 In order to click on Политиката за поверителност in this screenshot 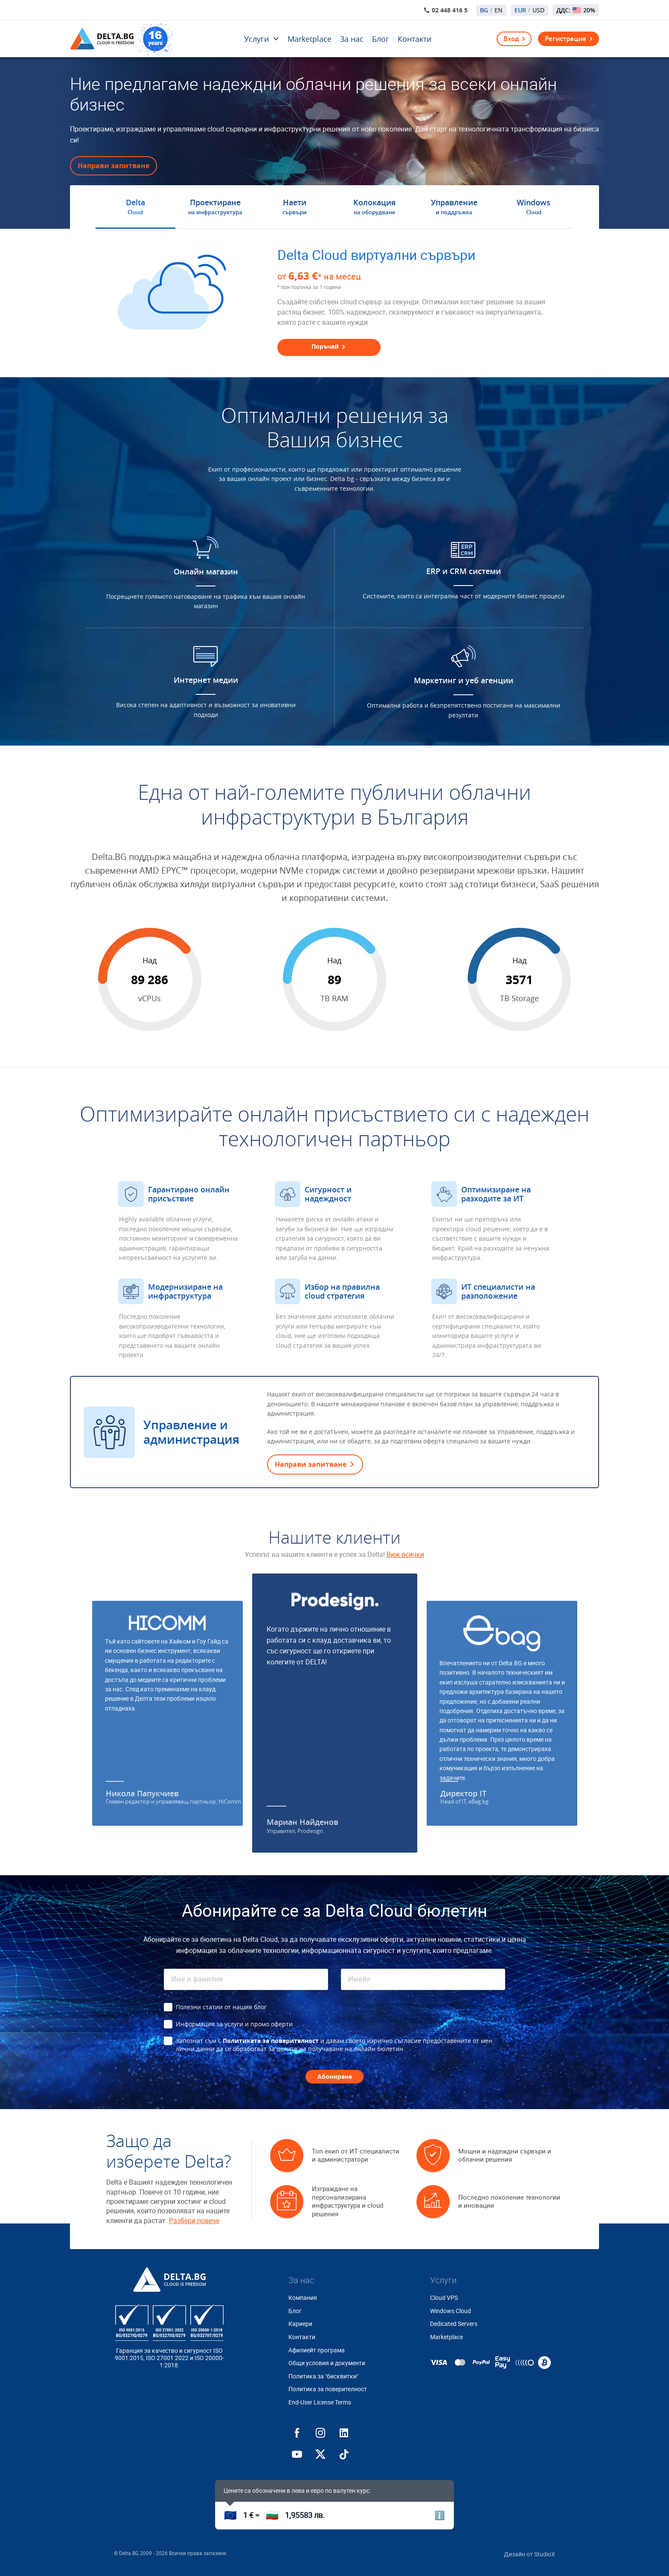, I will do `click(271, 2041)`.